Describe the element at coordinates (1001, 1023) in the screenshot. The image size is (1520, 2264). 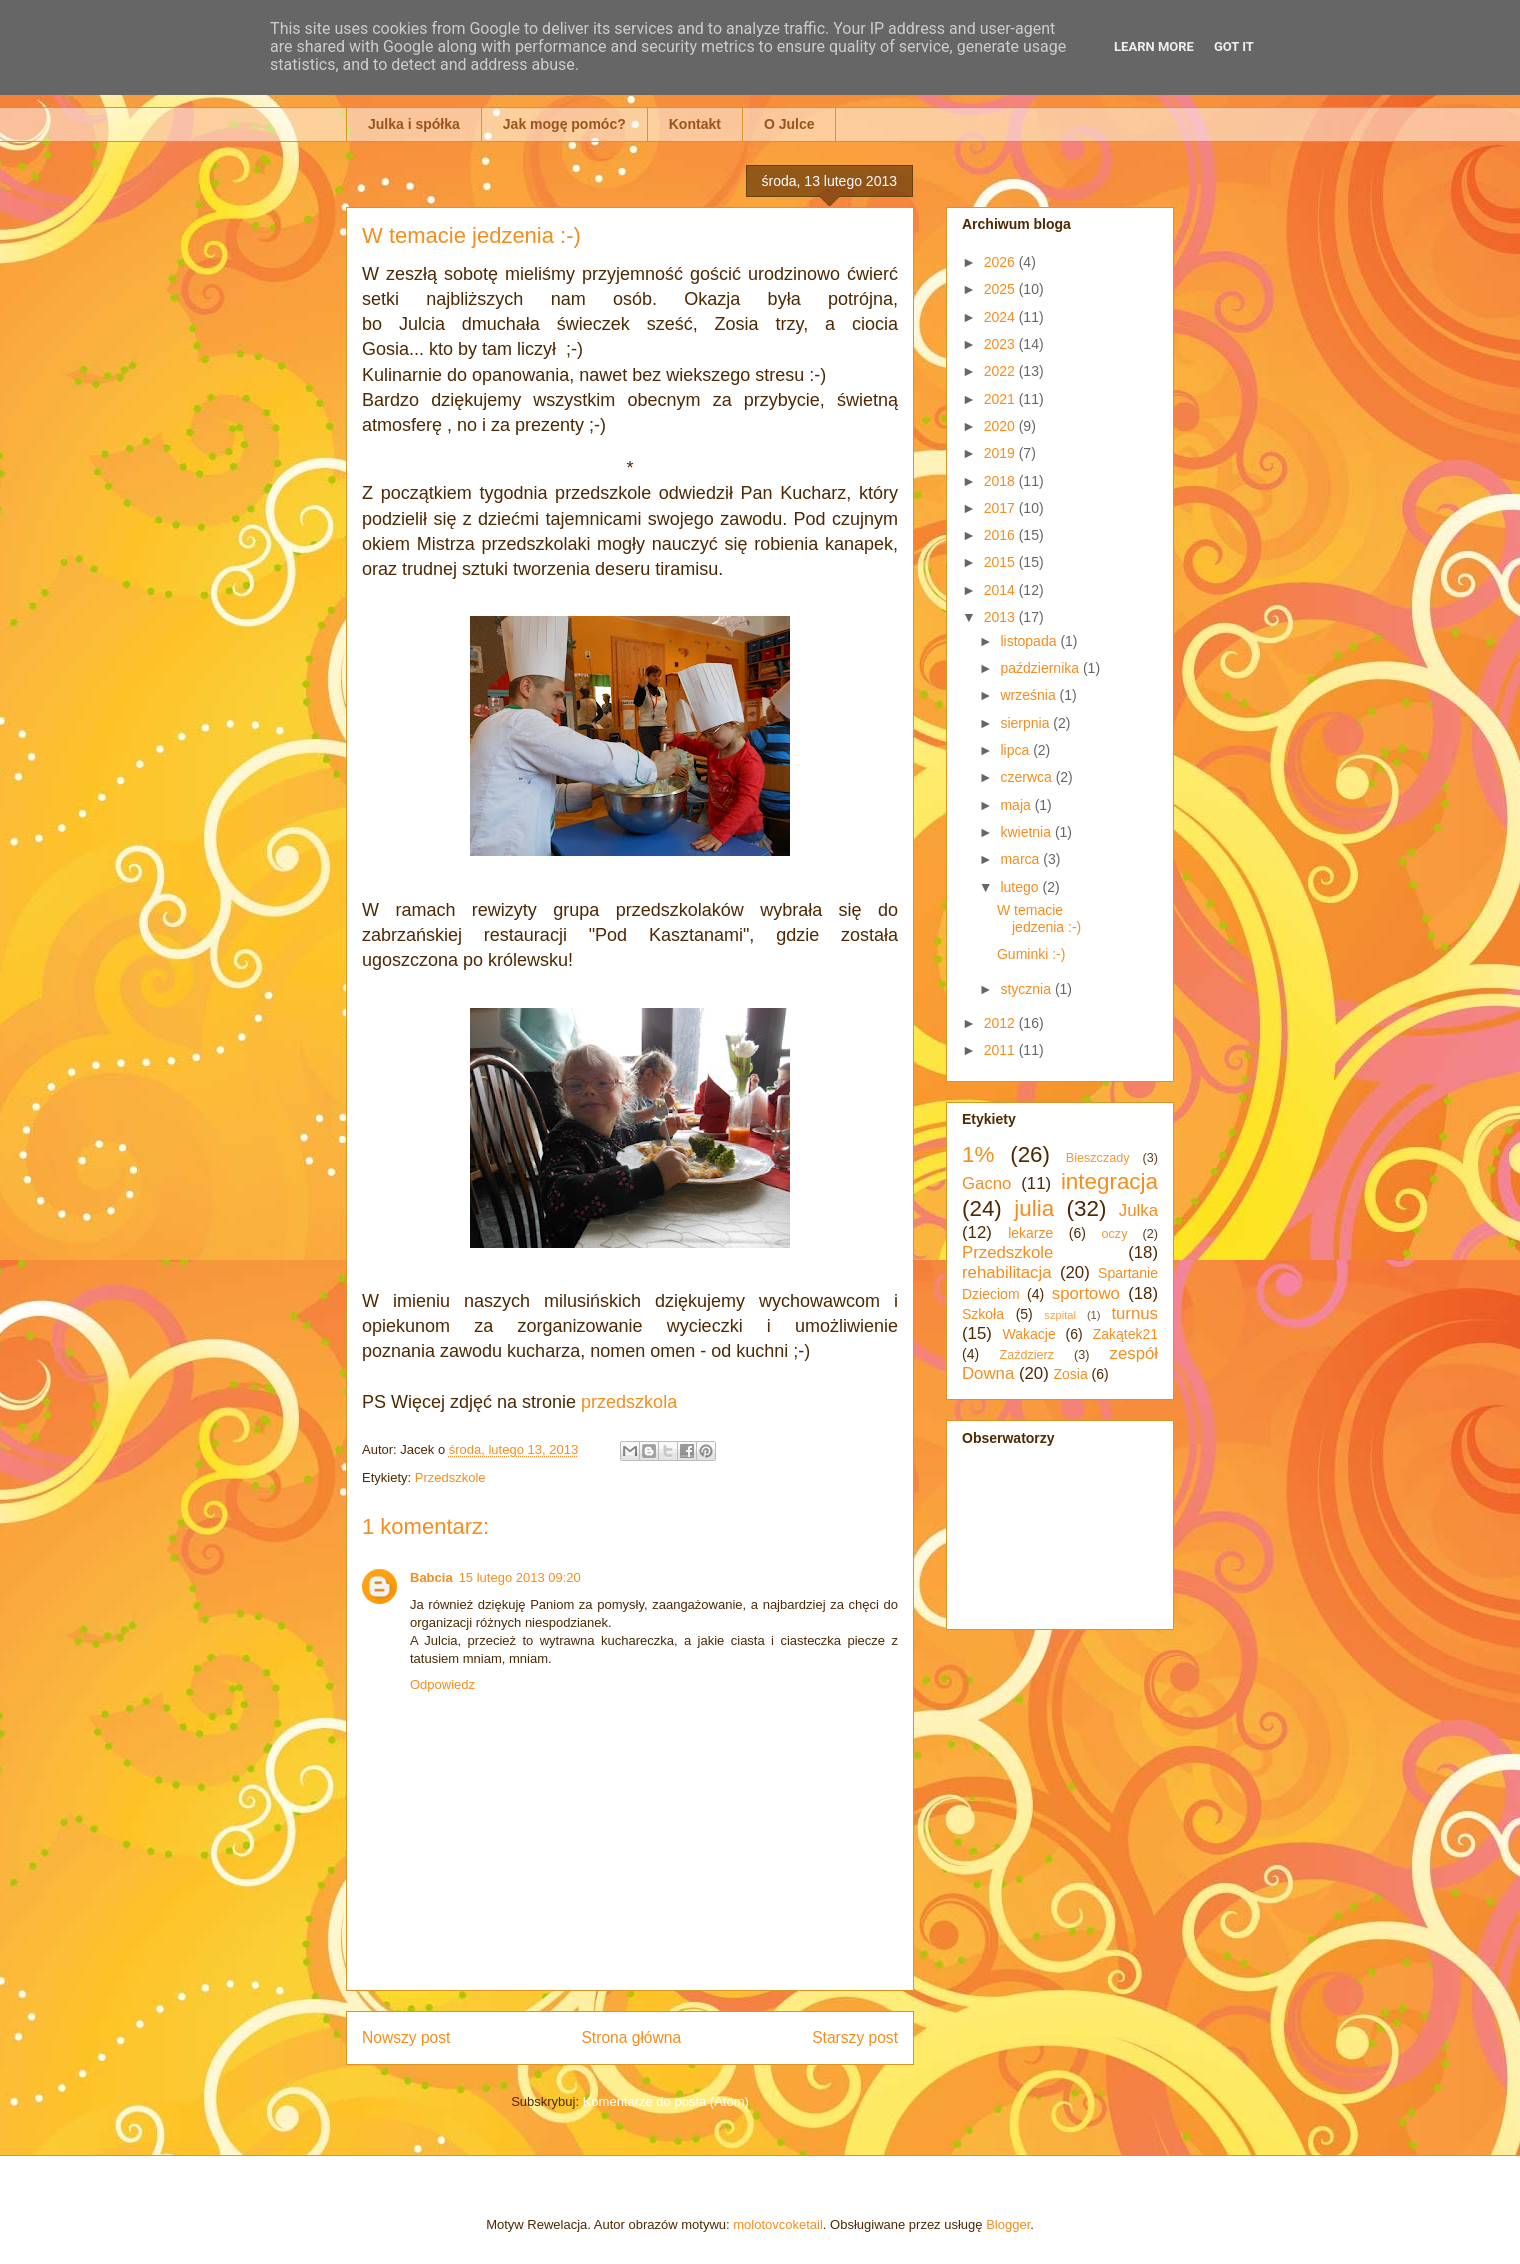
I see `2012` at that location.